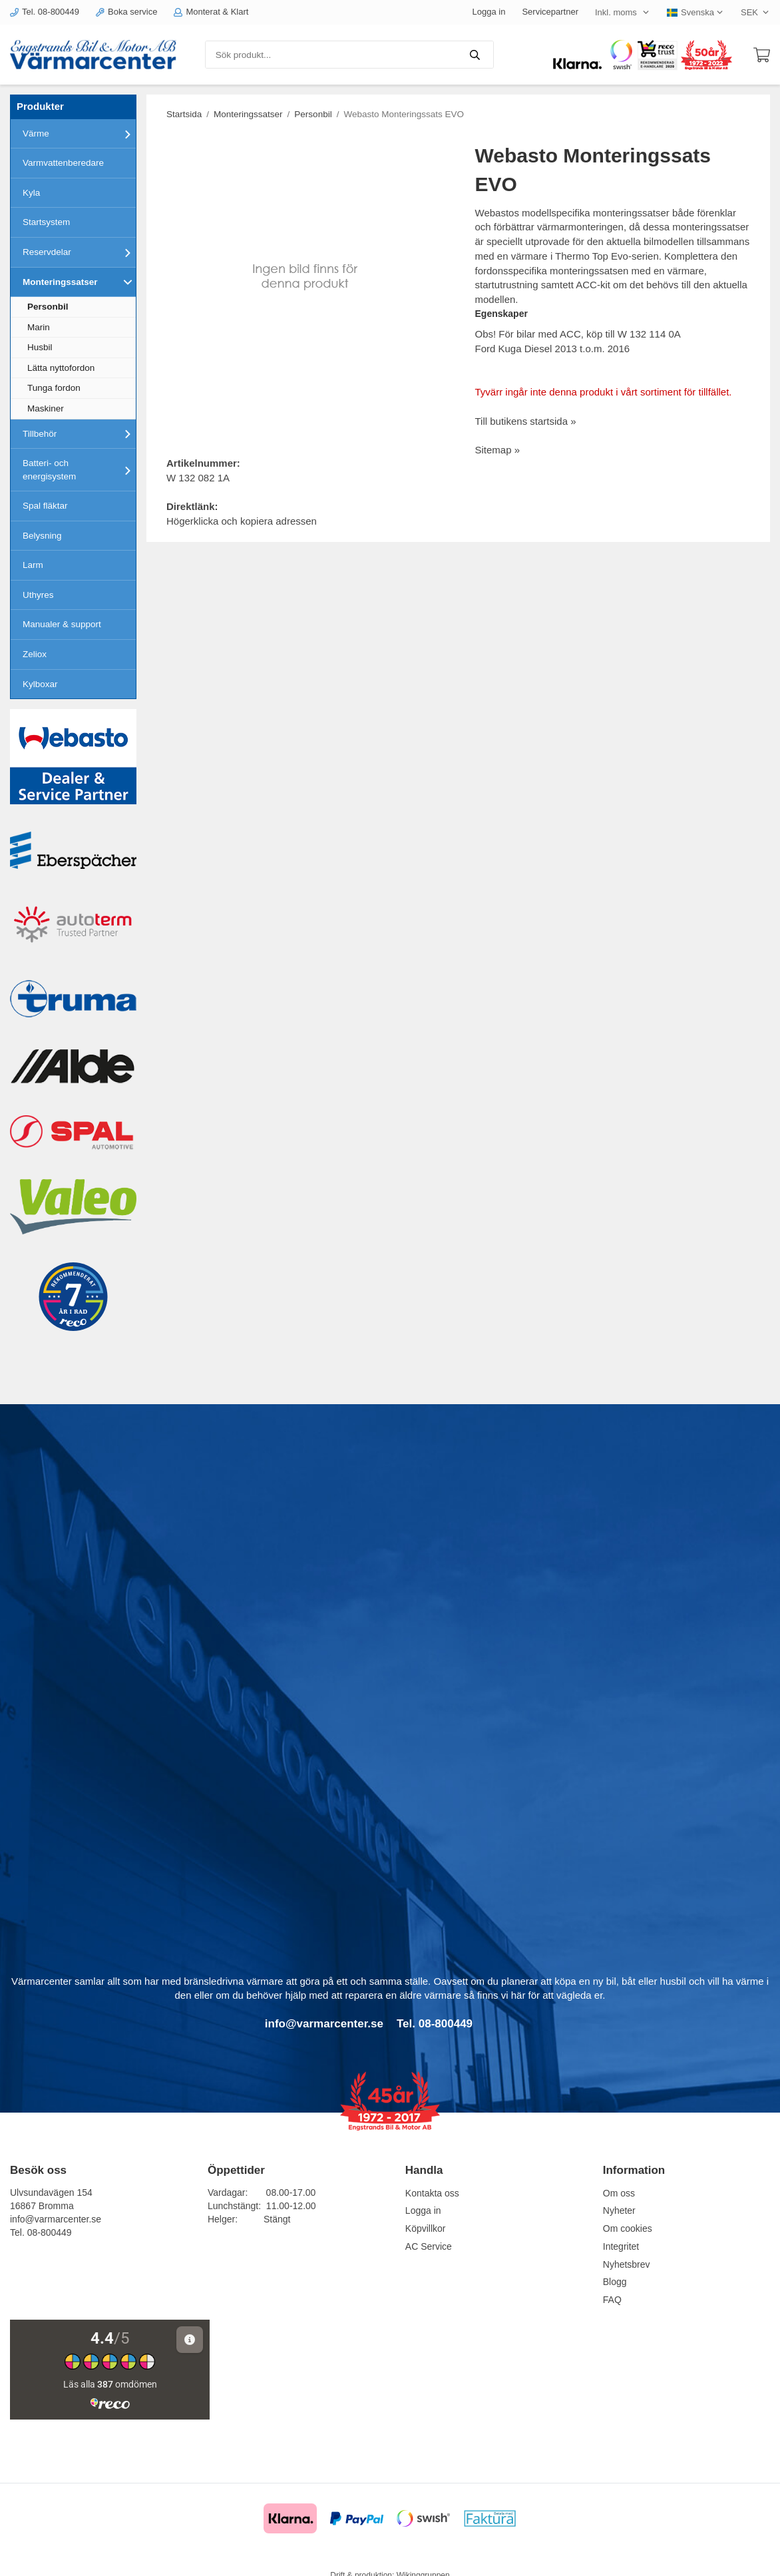  Describe the element at coordinates (79, 281) in the screenshot. I see `Monteringssatser` at that location.